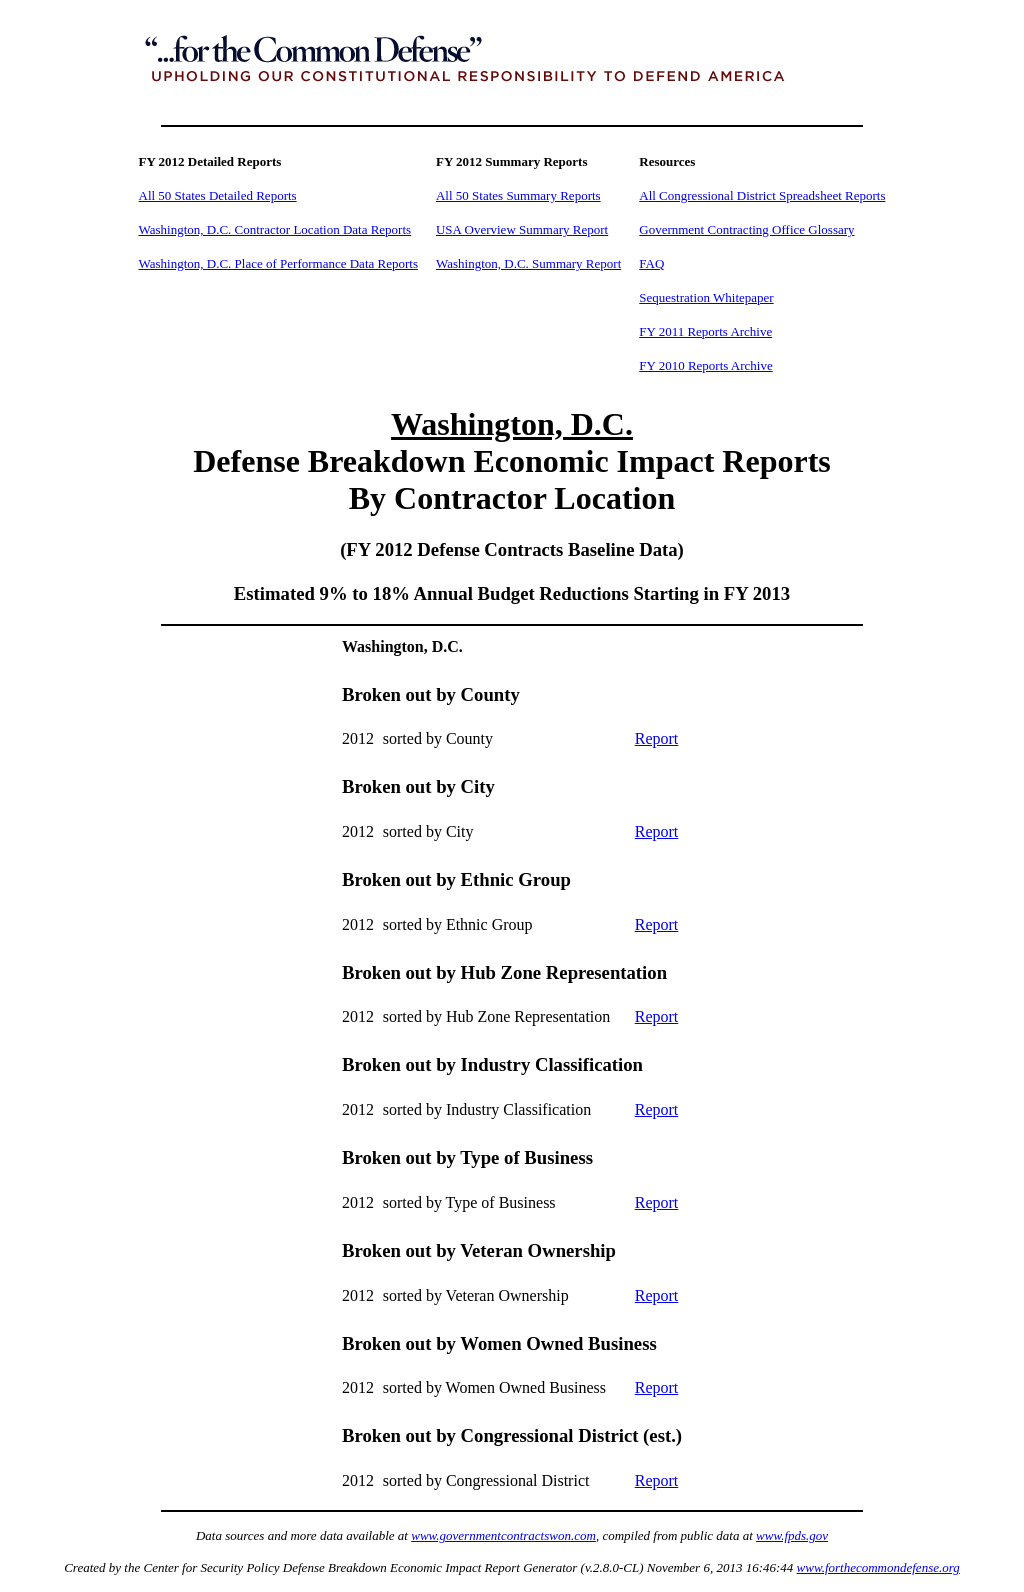  Describe the element at coordinates (705, 331) in the screenshot. I see `FY 2011 Reports Archive` at that location.